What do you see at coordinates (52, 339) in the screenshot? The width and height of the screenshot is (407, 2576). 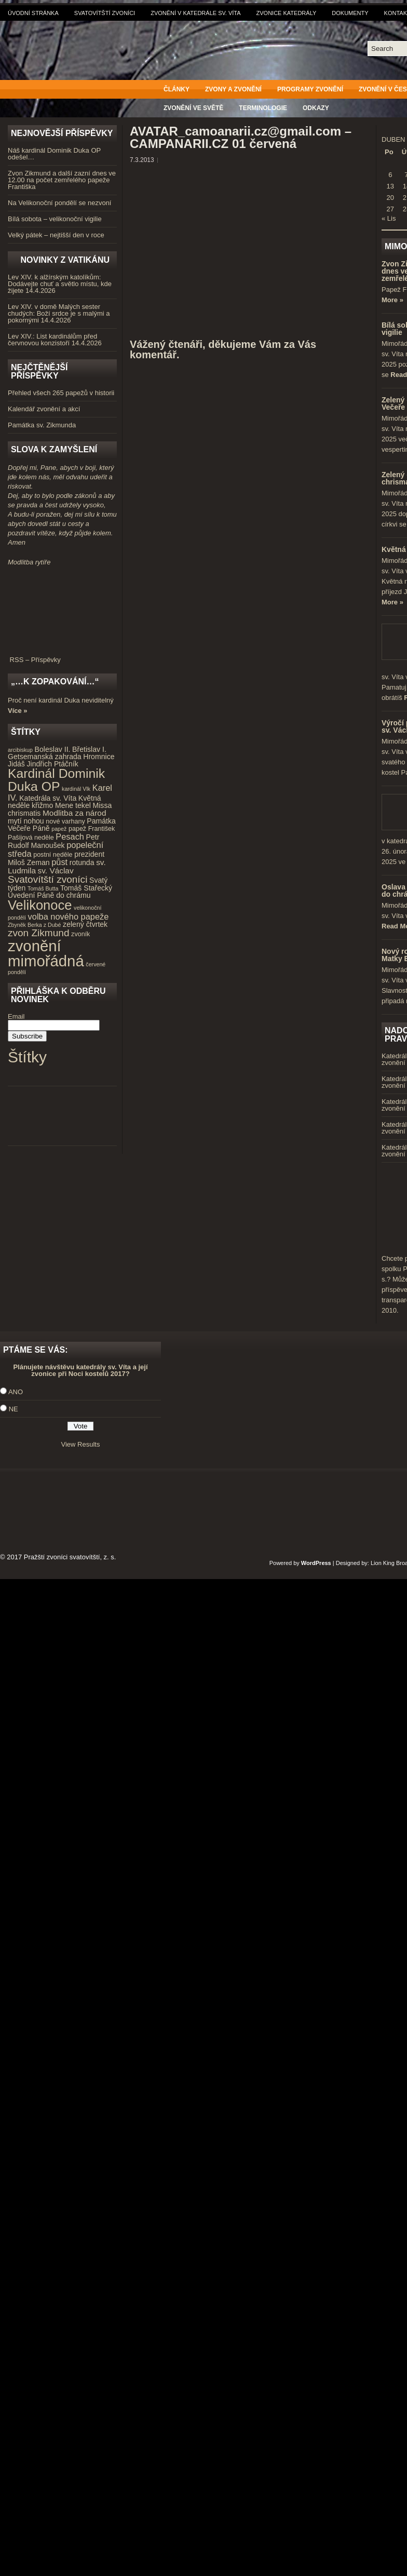 I see `Lev XIV.: List kardinálům před červnovou konzistoří` at bounding box center [52, 339].